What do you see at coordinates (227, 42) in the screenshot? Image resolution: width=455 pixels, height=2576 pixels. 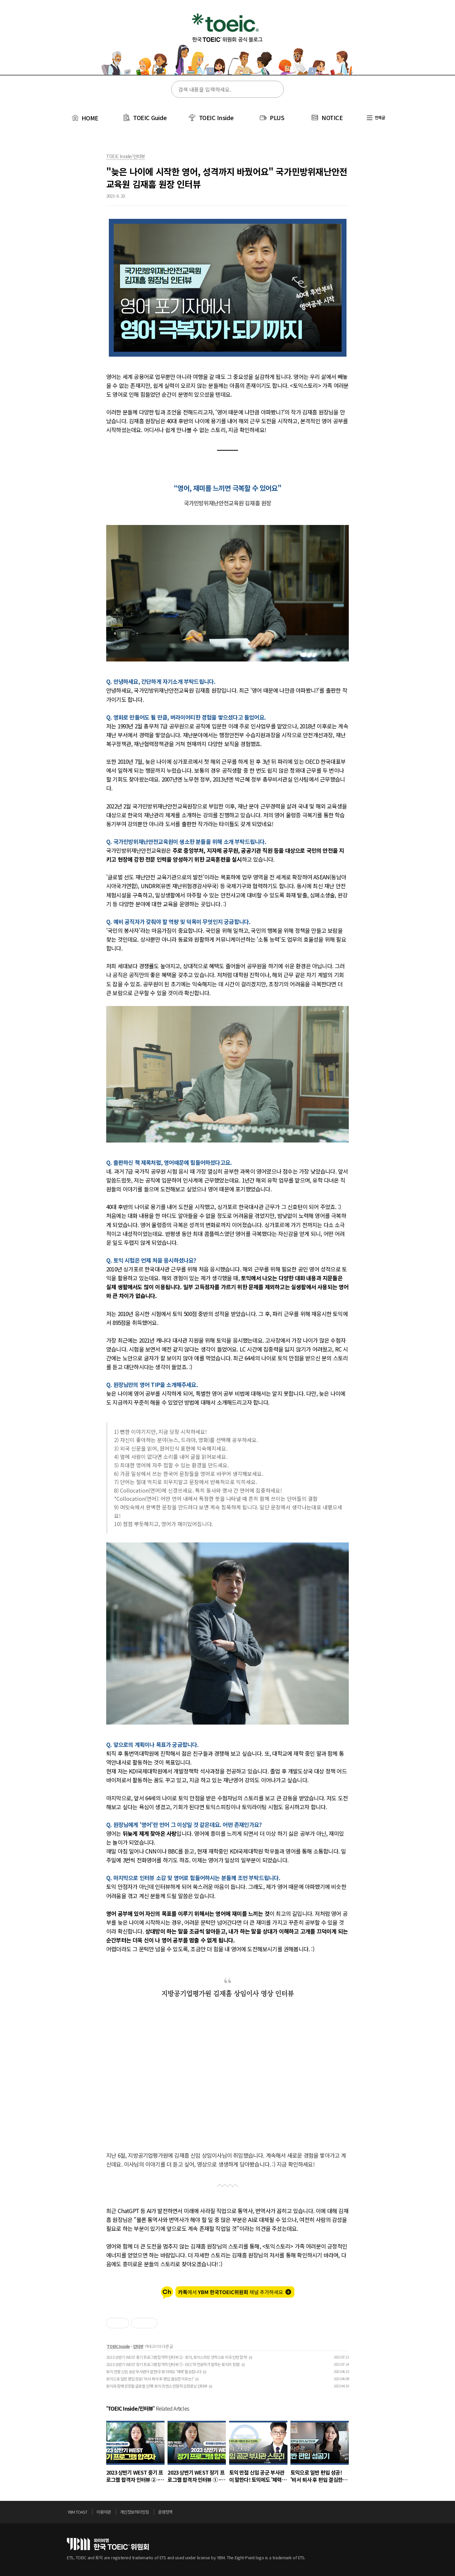 I see `토익스토리` at bounding box center [227, 42].